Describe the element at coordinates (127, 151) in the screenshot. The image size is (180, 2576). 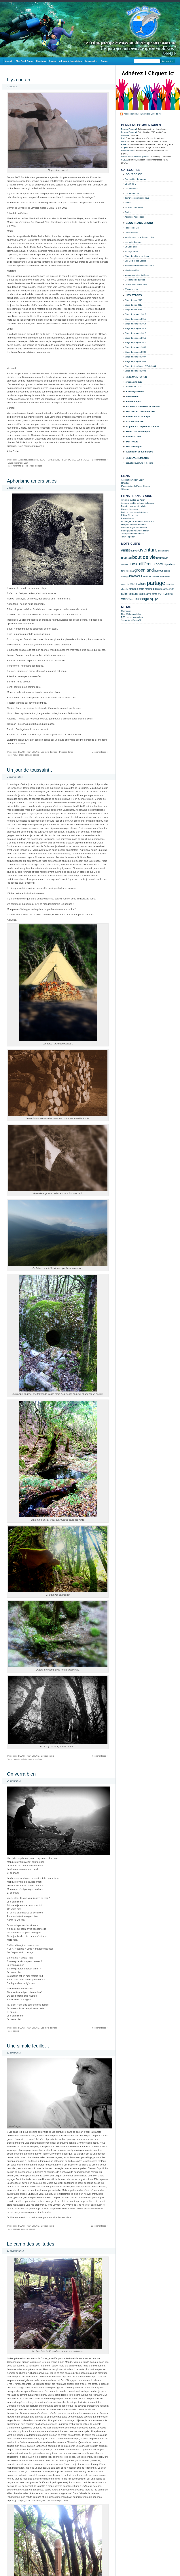
I see `Helene Viens` at that location.